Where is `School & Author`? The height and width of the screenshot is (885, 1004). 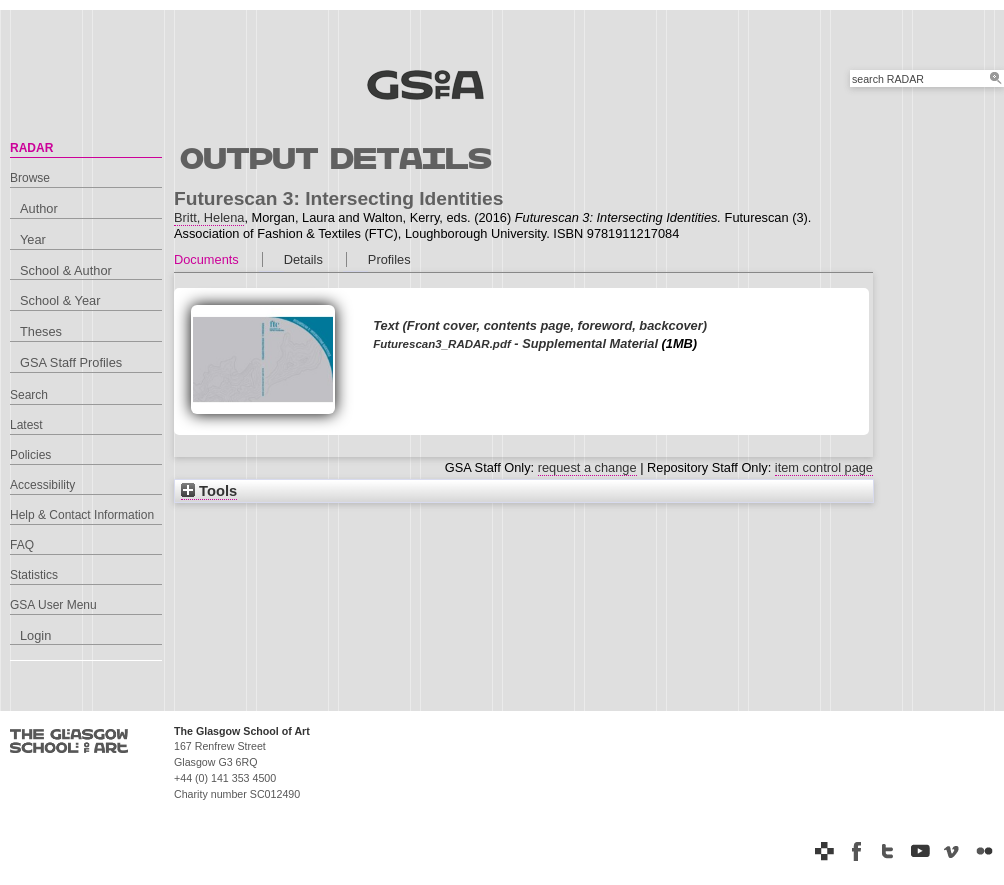 School & Author is located at coordinates (66, 270).